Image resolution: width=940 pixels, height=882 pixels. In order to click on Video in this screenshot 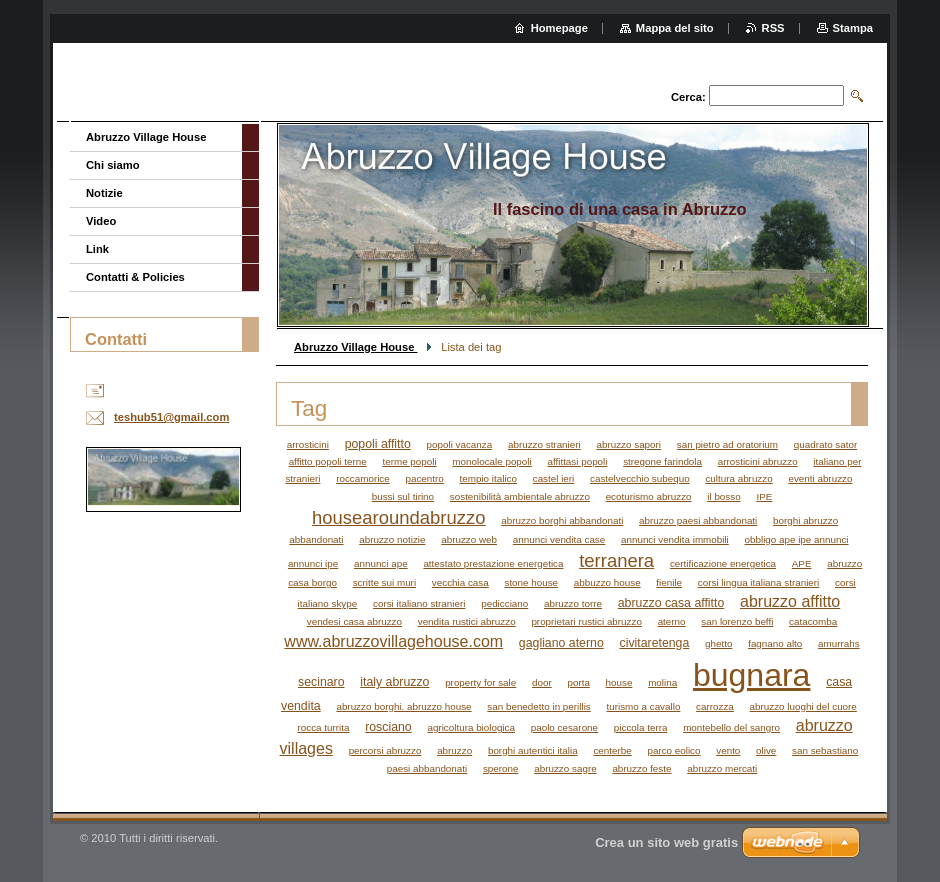, I will do `click(101, 221)`.